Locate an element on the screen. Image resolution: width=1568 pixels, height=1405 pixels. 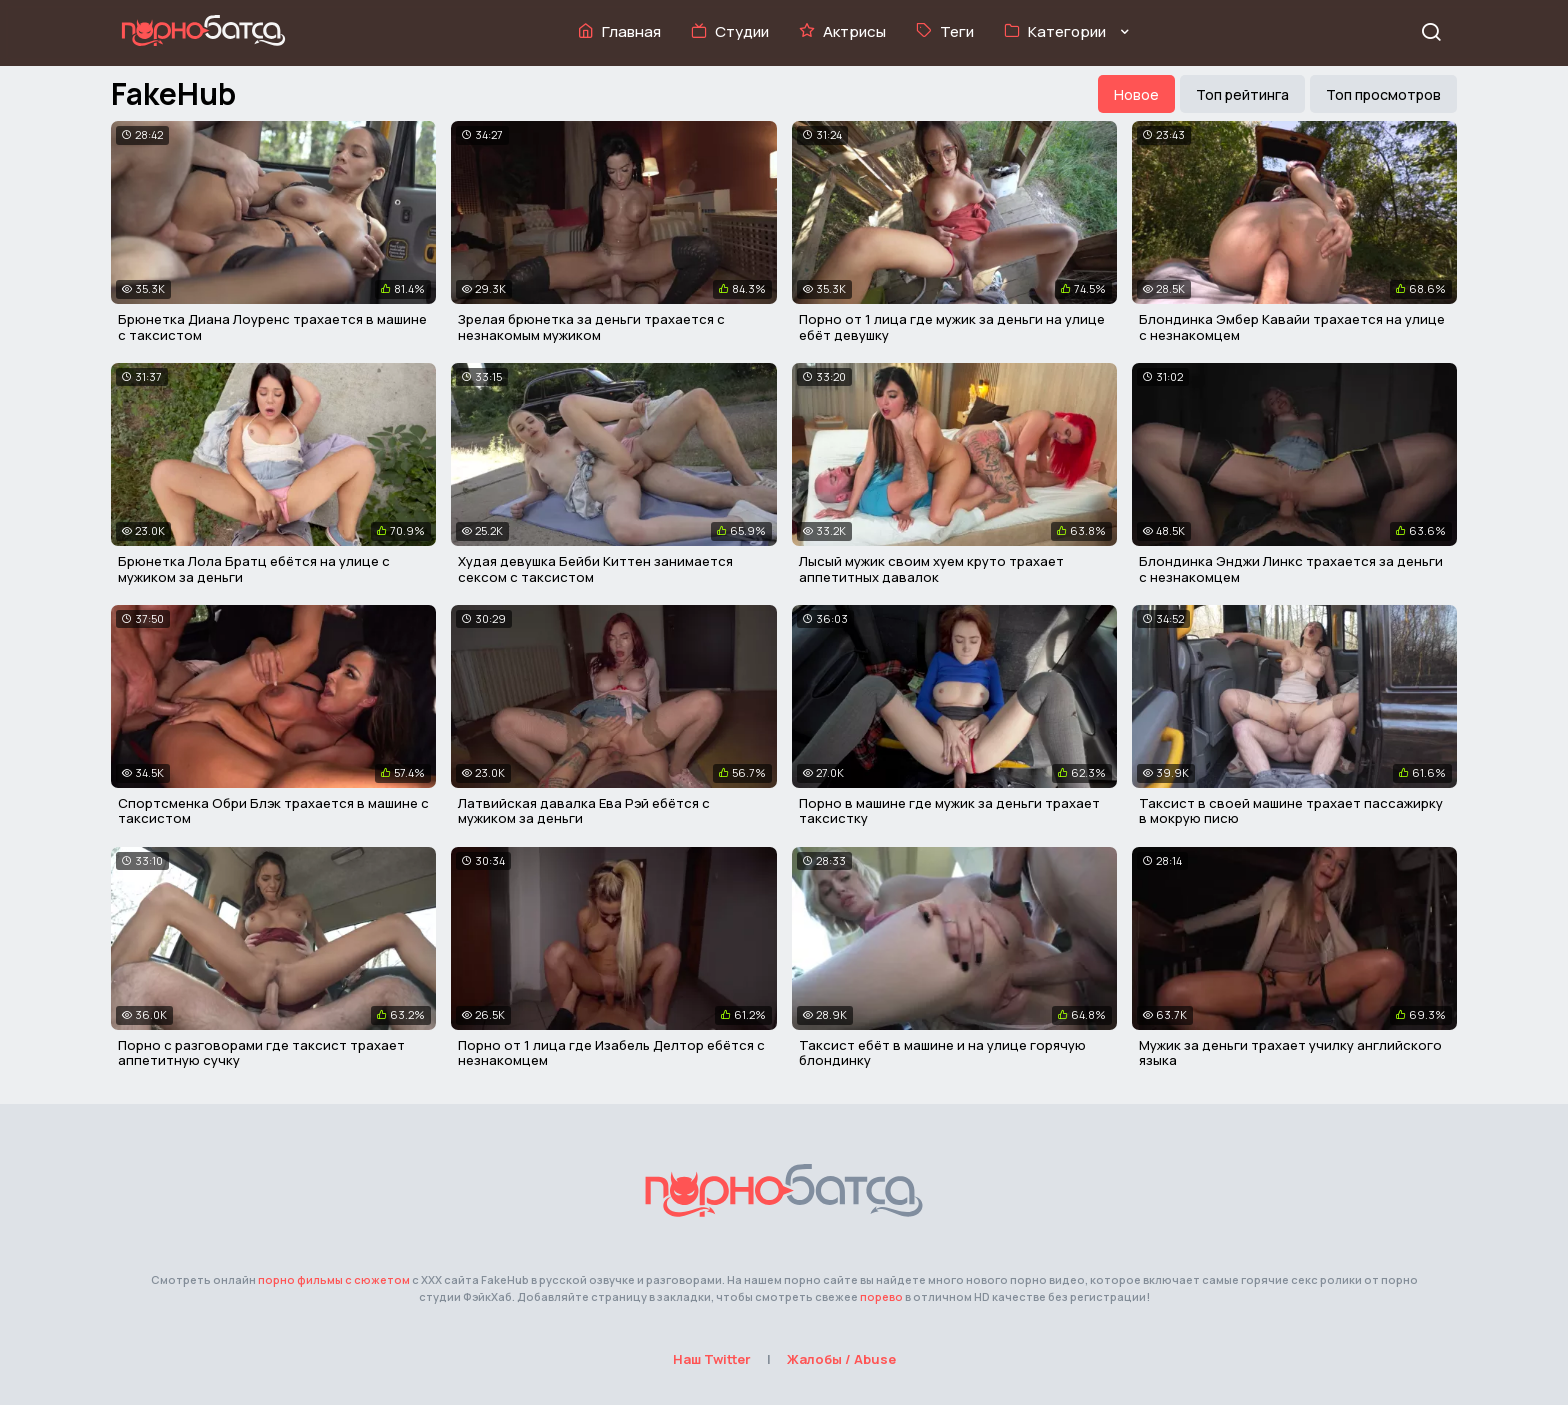
Лысый мужик своим хуем круто трахает аппетитных давалок is located at coordinates (931, 569).